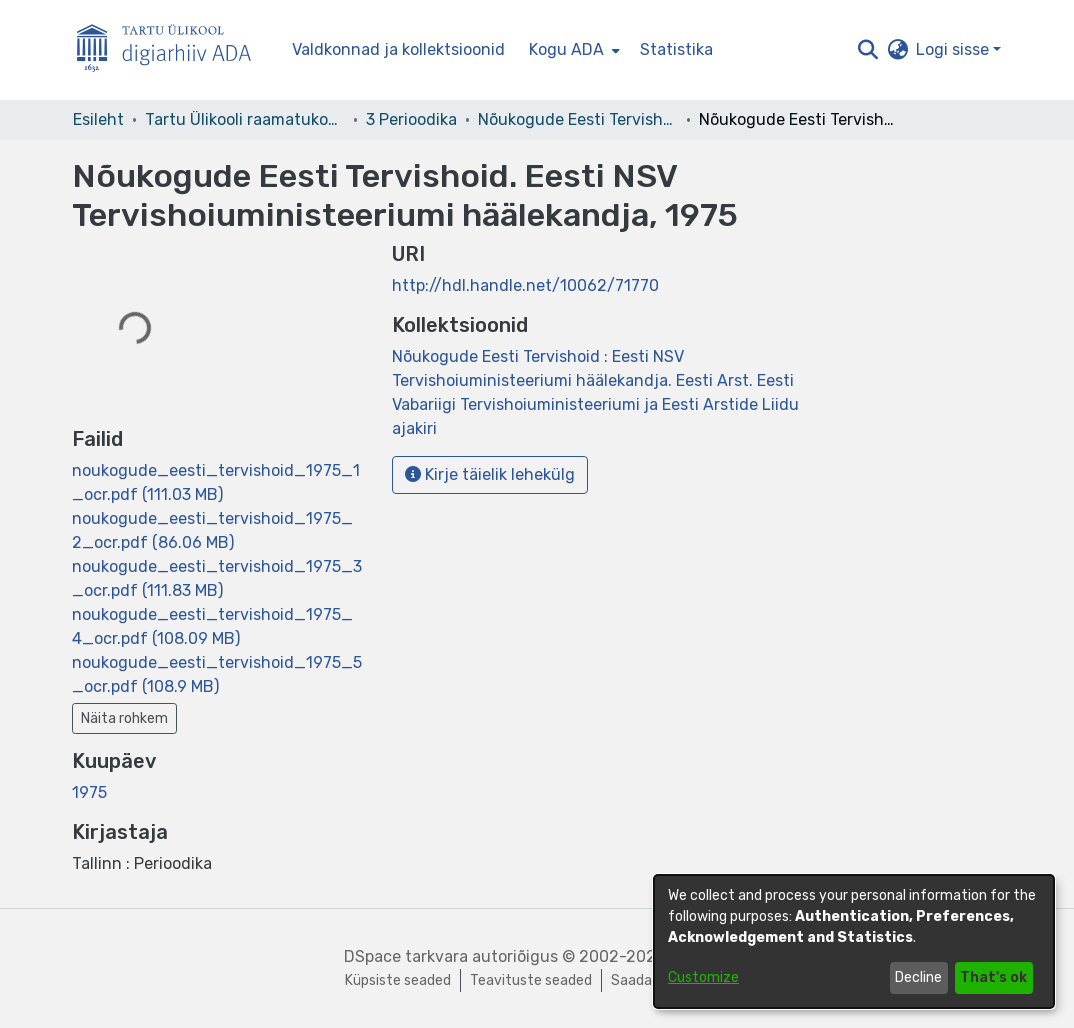 This screenshot has height=1028, width=1074. Describe the element at coordinates (89, 792) in the screenshot. I see `1975 [link]` at that location.